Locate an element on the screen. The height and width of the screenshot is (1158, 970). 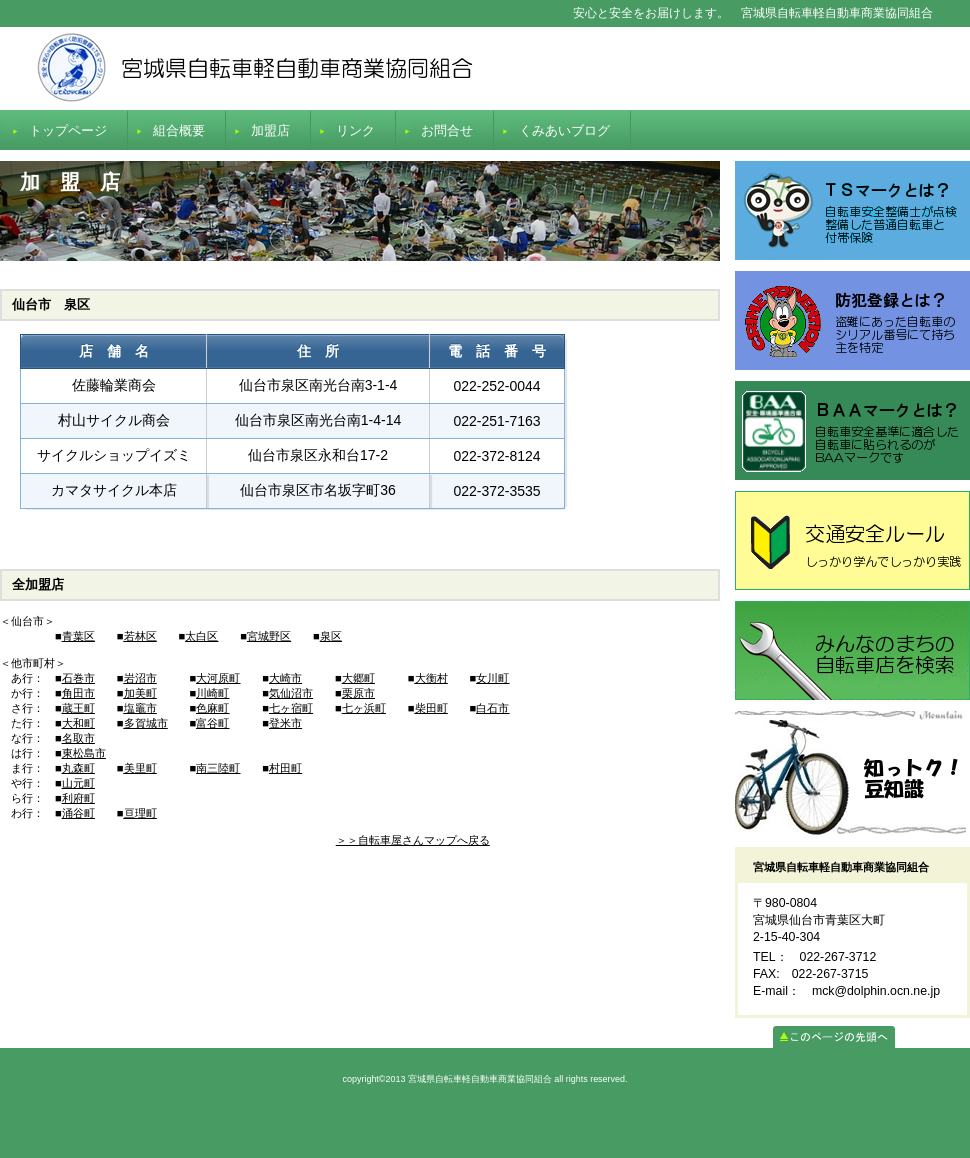
このページの先頭へ is located at coordinates (834, 1037).